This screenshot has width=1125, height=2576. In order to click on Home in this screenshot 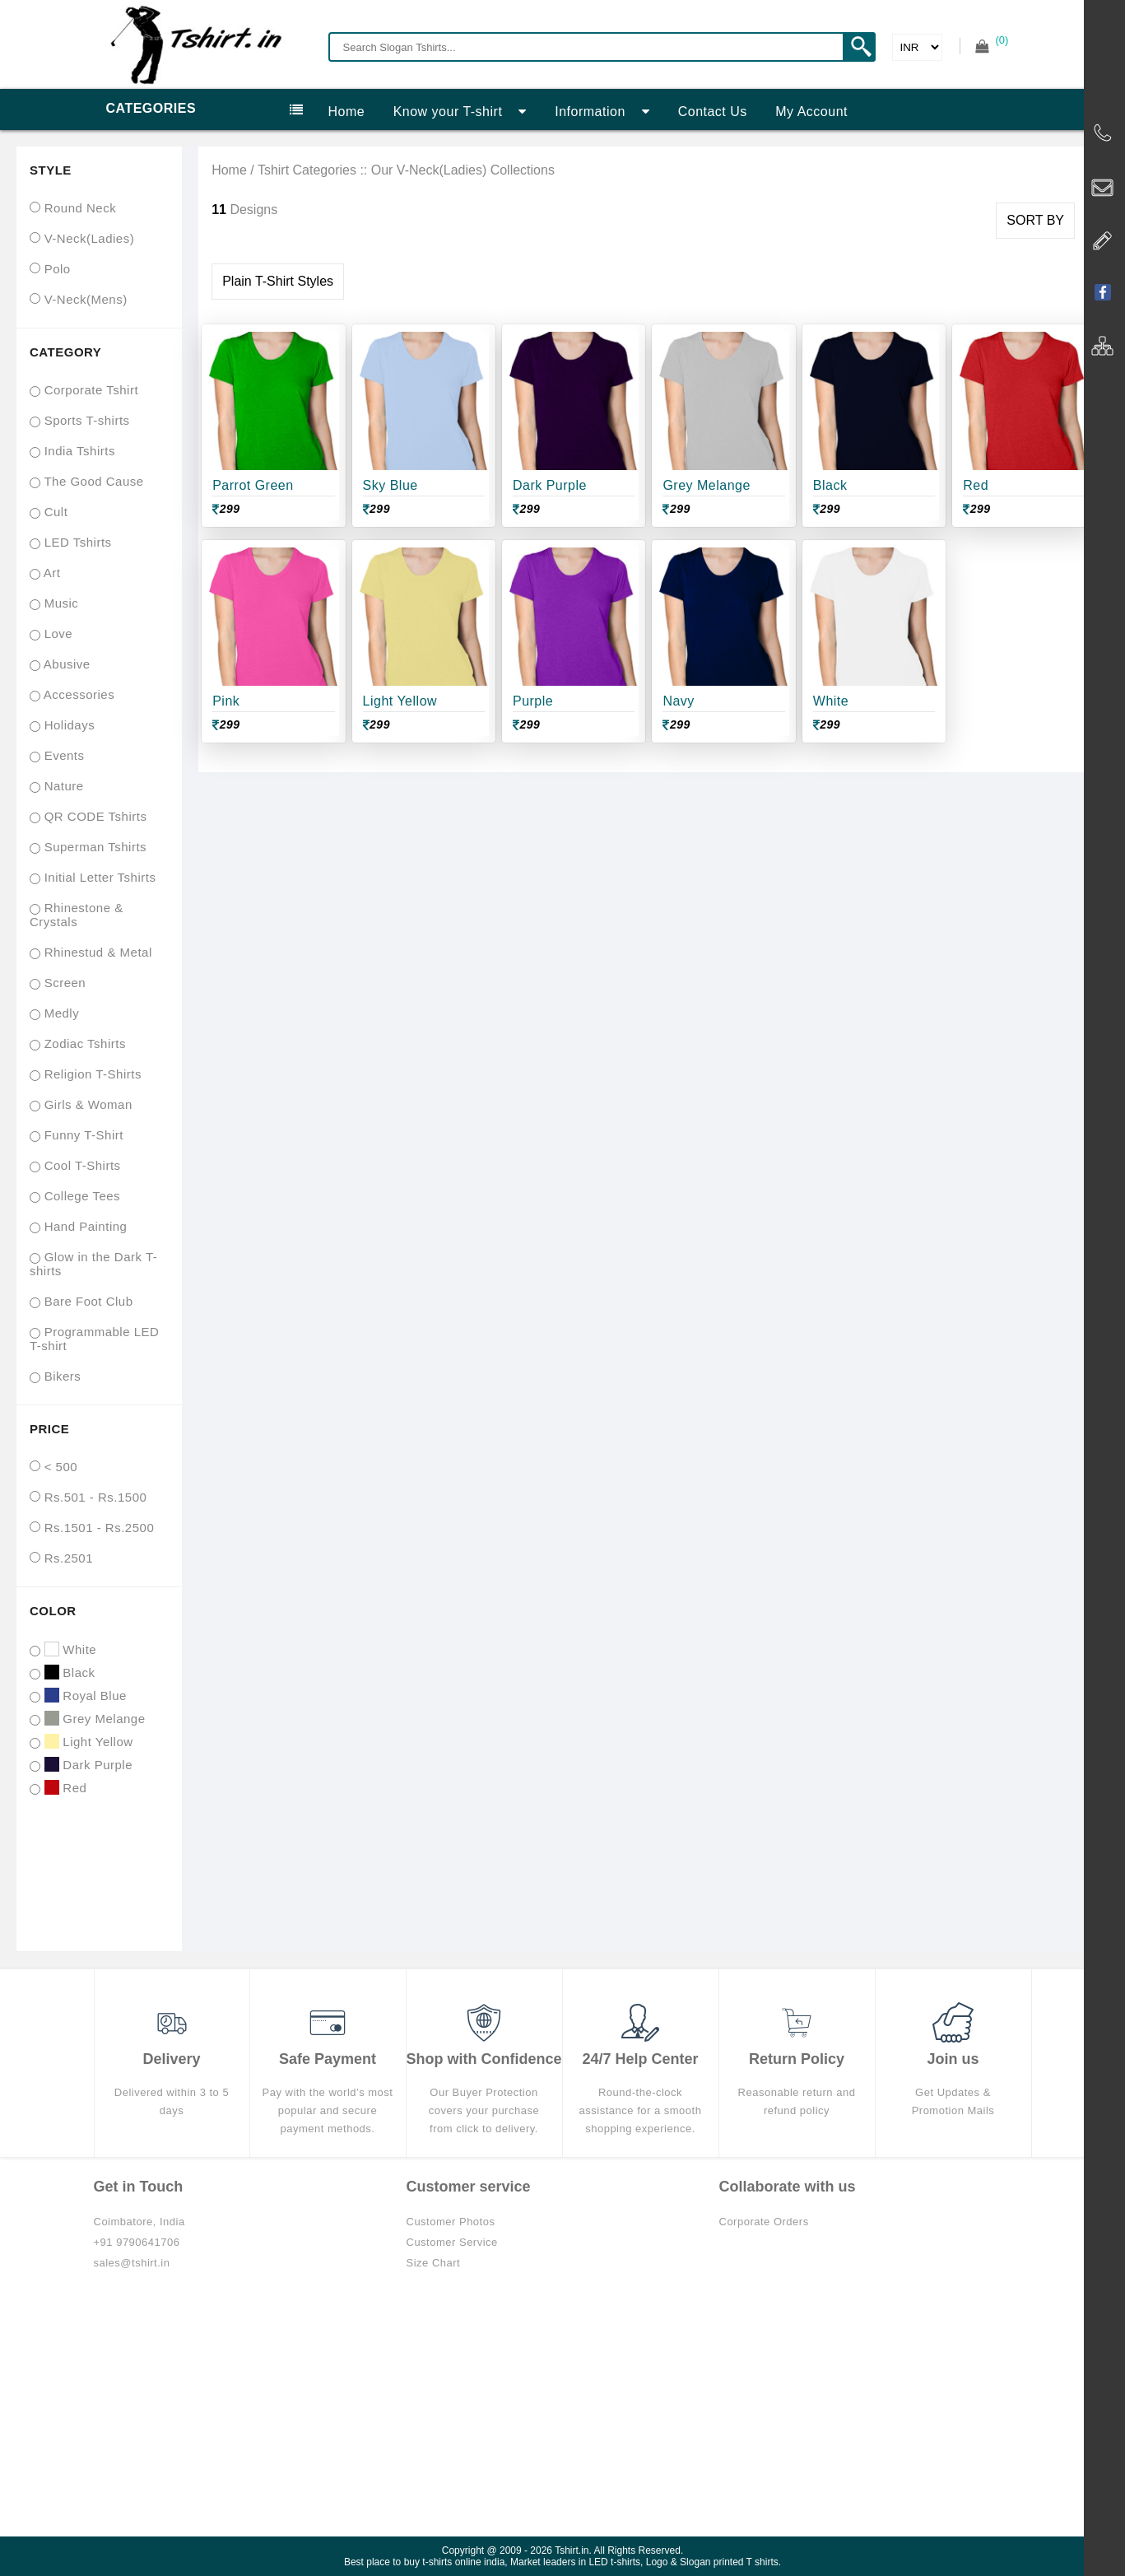, I will do `click(346, 112)`.